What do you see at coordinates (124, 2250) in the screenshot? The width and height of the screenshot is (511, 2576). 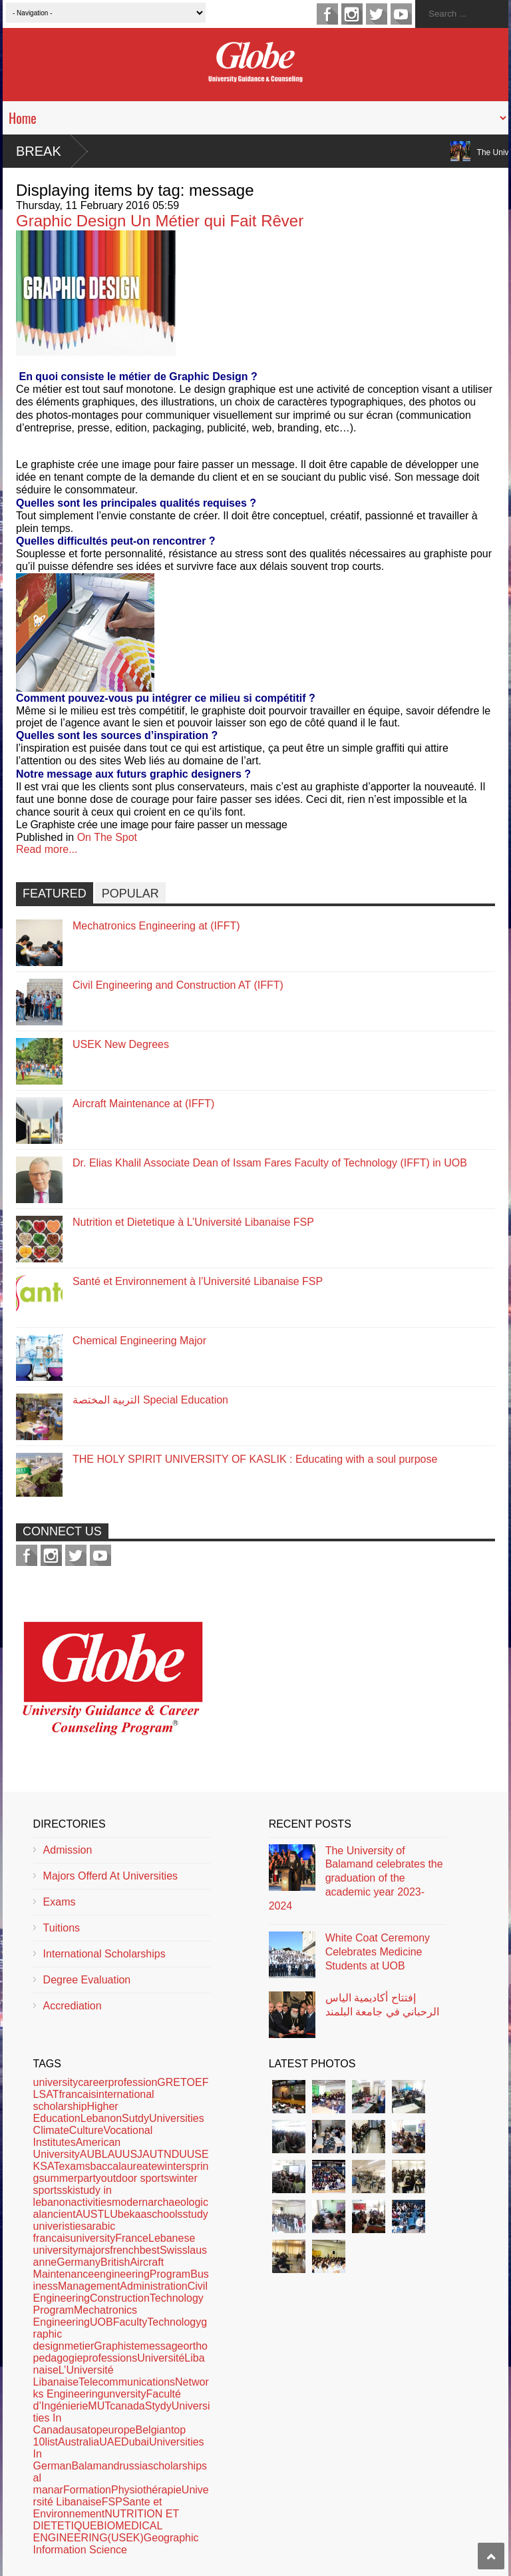 I see `french` at bounding box center [124, 2250].